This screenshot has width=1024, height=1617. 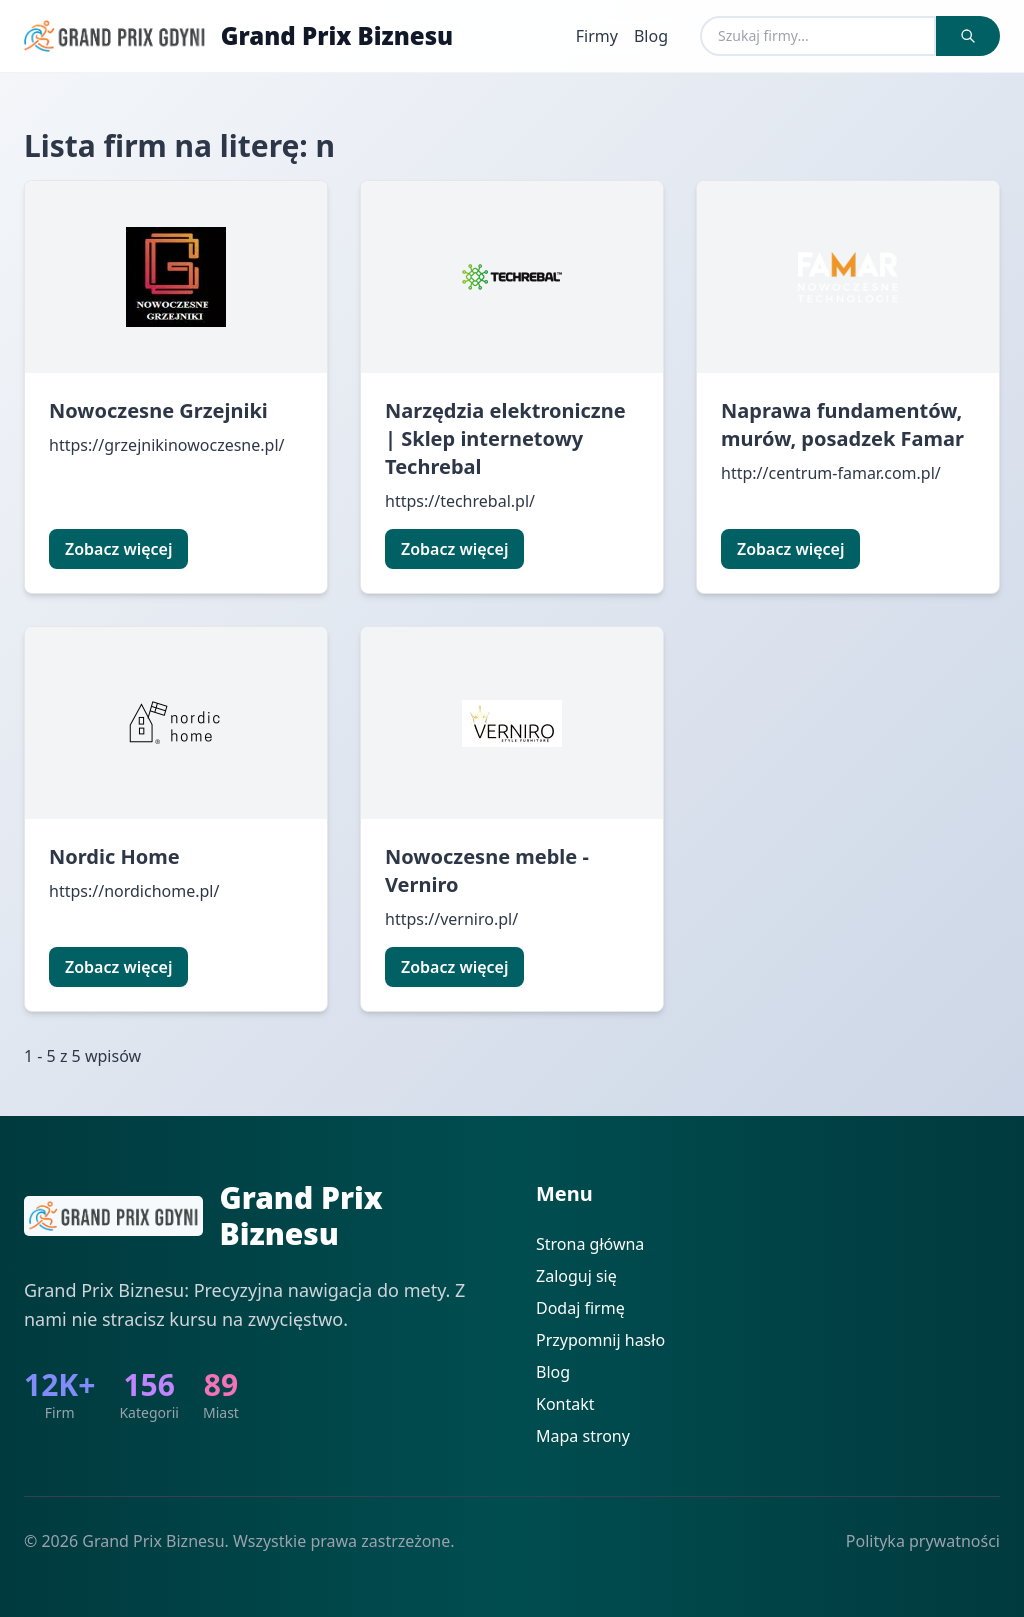 I want to click on Blog, so click(x=651, y=36).